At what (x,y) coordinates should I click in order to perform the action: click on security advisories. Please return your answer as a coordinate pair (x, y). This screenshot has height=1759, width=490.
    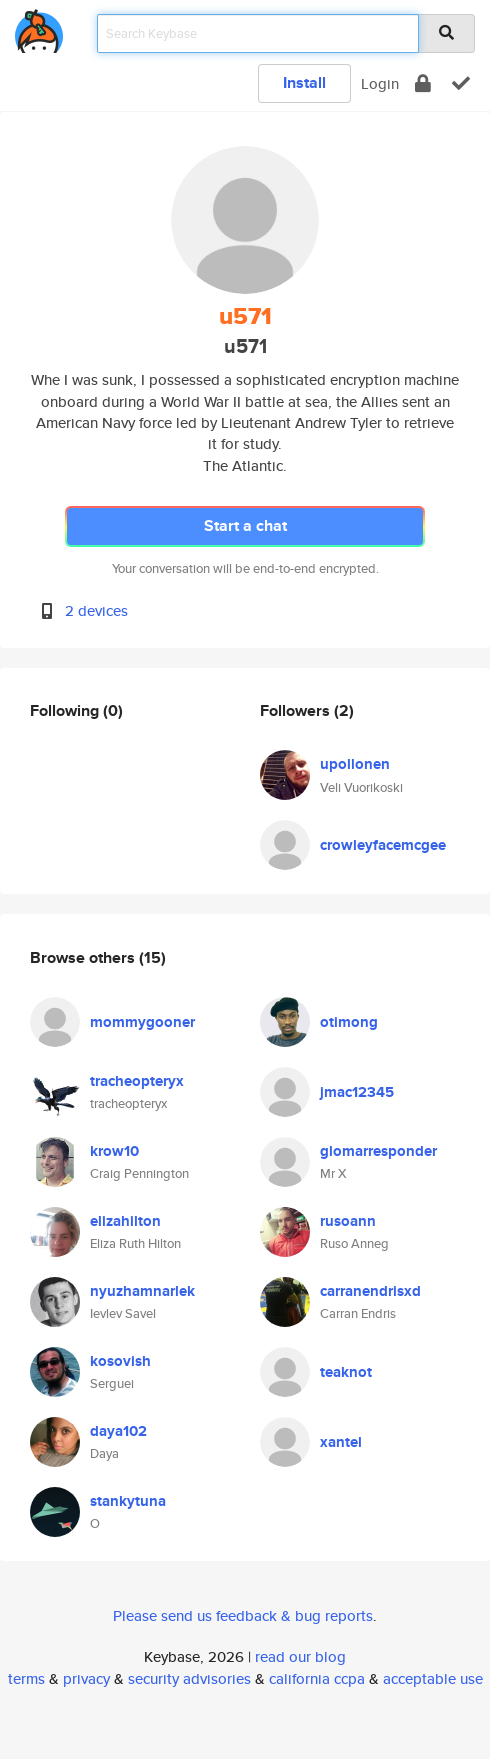
    Looking at the image, I should click on (189, 1678).